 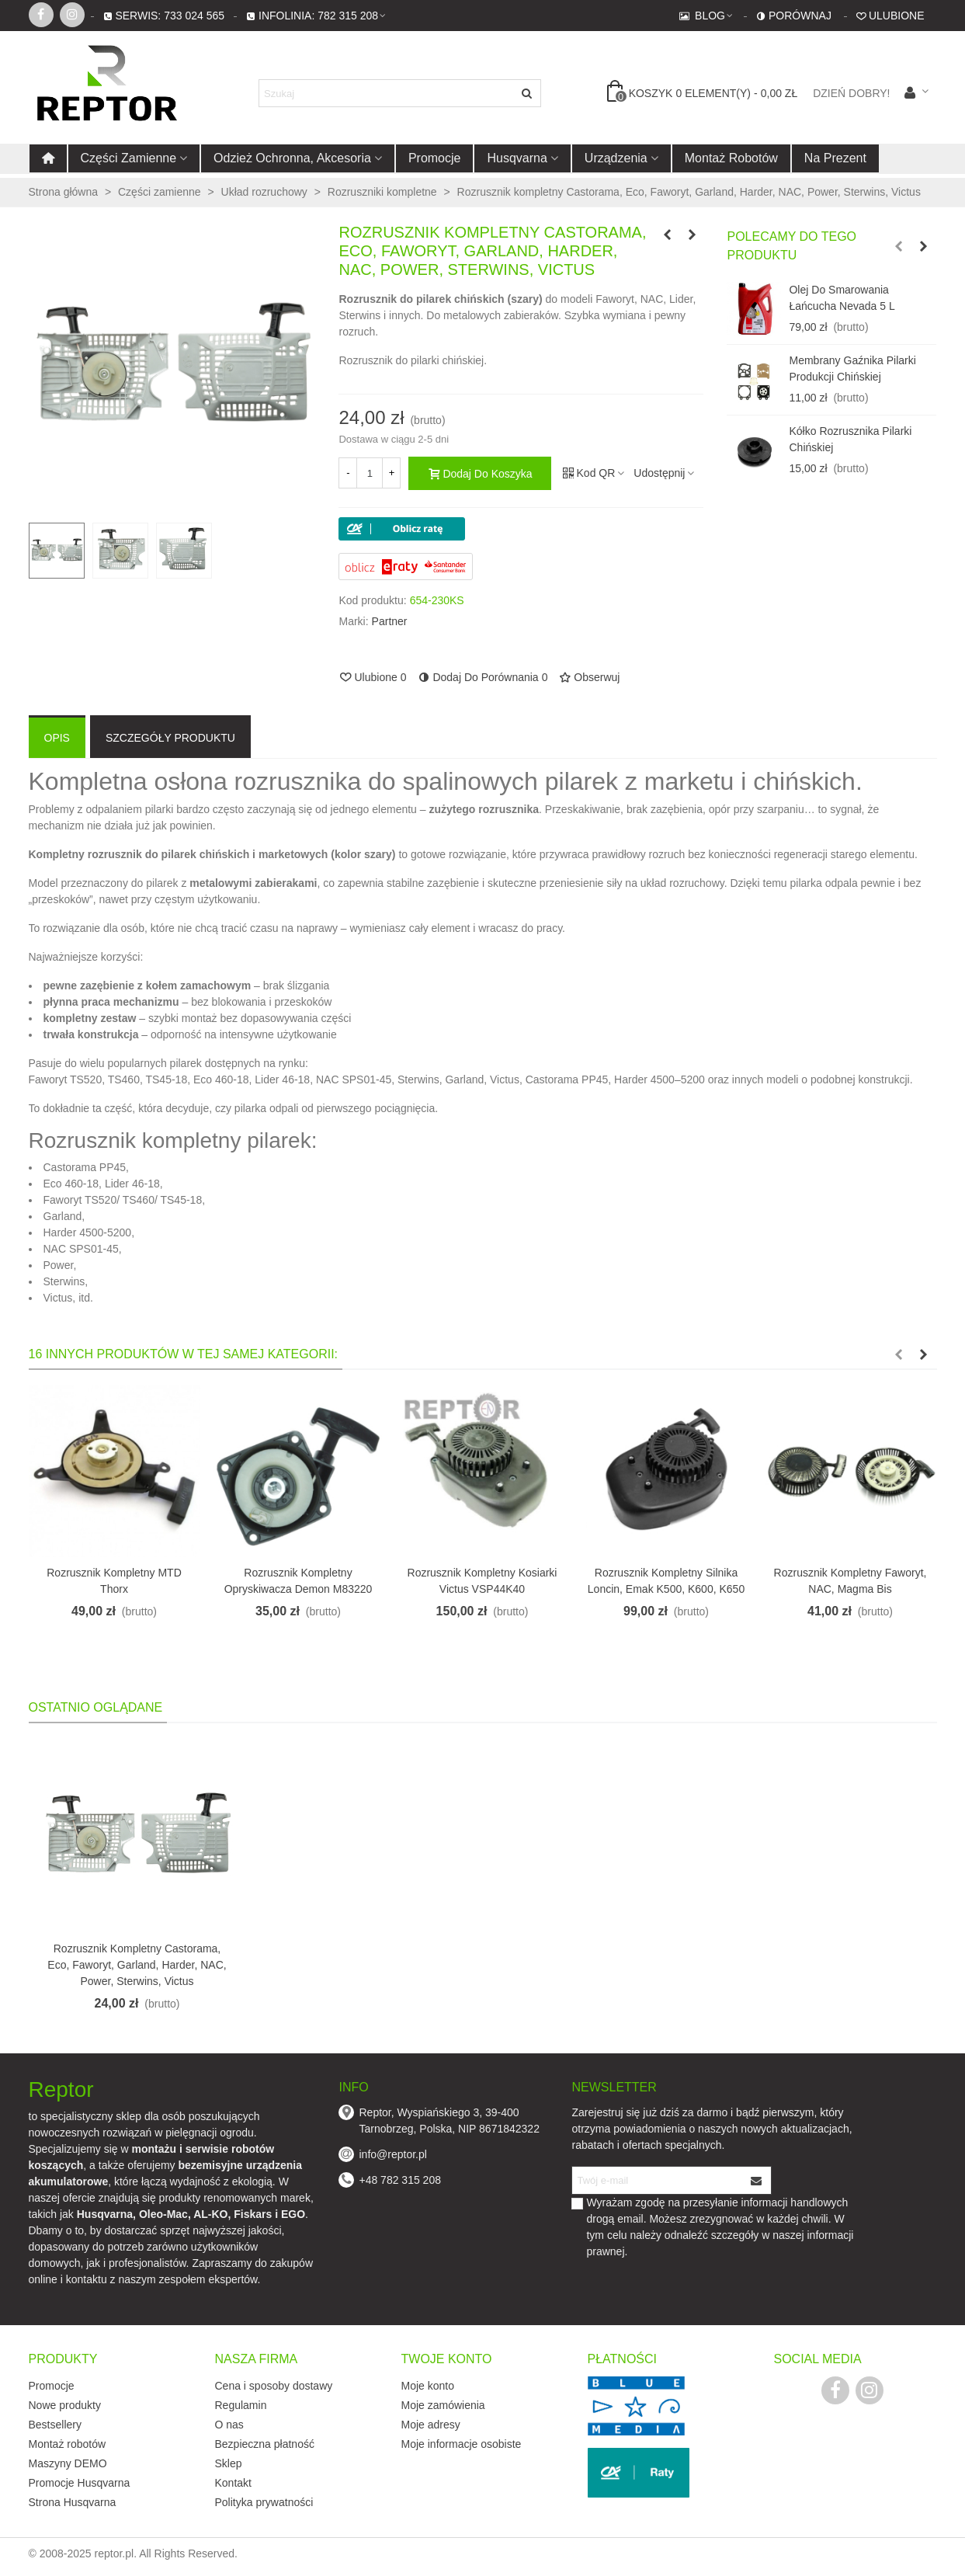 What do you see at coordinates (65, 2405) in the screenshot?
I see `Nowe produkty` at bounding box center [65, 2405].